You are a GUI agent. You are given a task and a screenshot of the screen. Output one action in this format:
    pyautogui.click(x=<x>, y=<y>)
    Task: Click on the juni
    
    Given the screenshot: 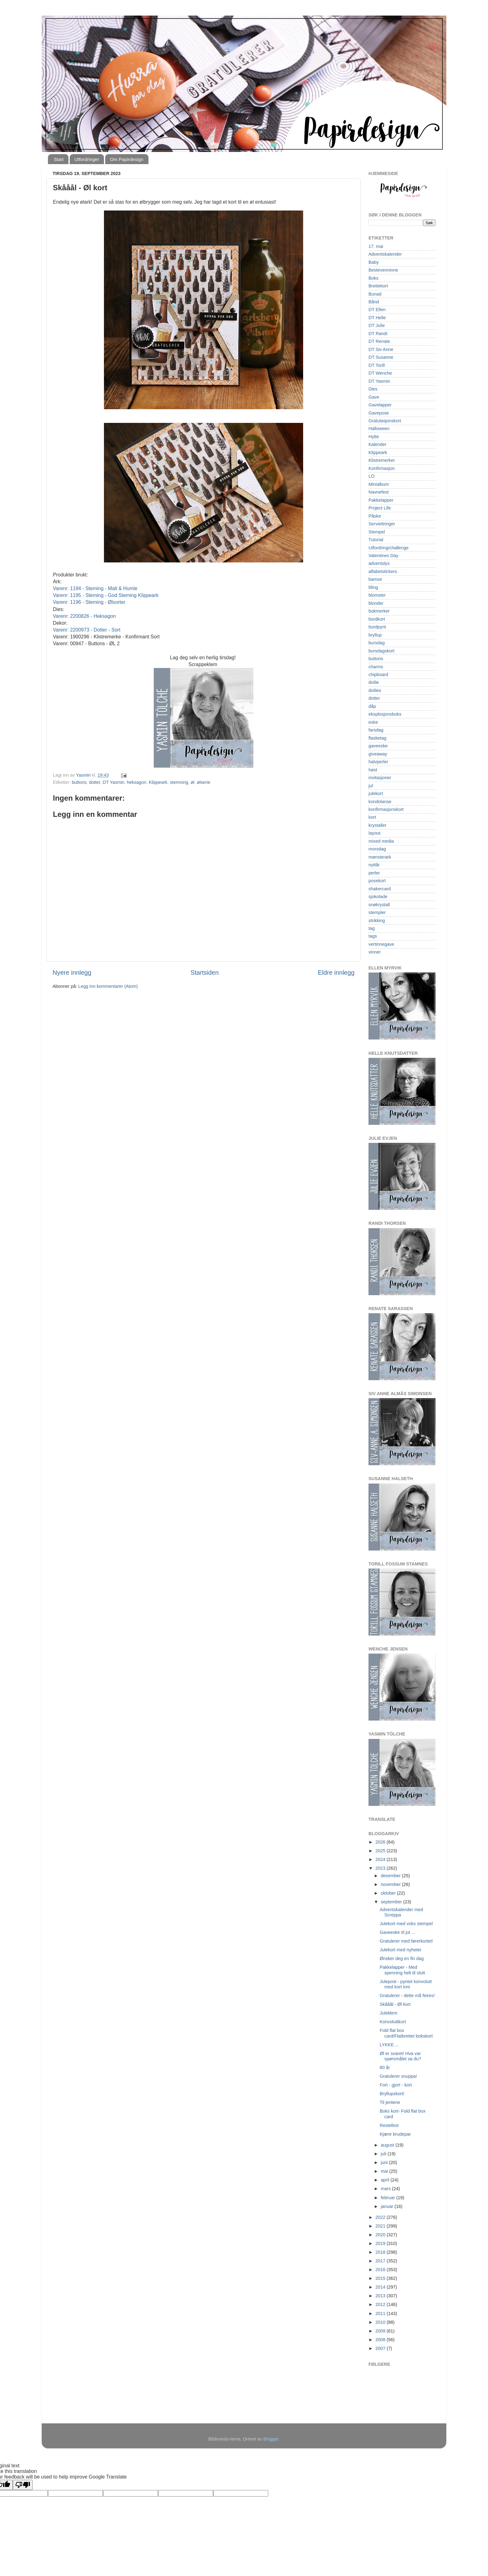 What is the action you would take?
    pyautogui.click(x=385, y=2162)
    